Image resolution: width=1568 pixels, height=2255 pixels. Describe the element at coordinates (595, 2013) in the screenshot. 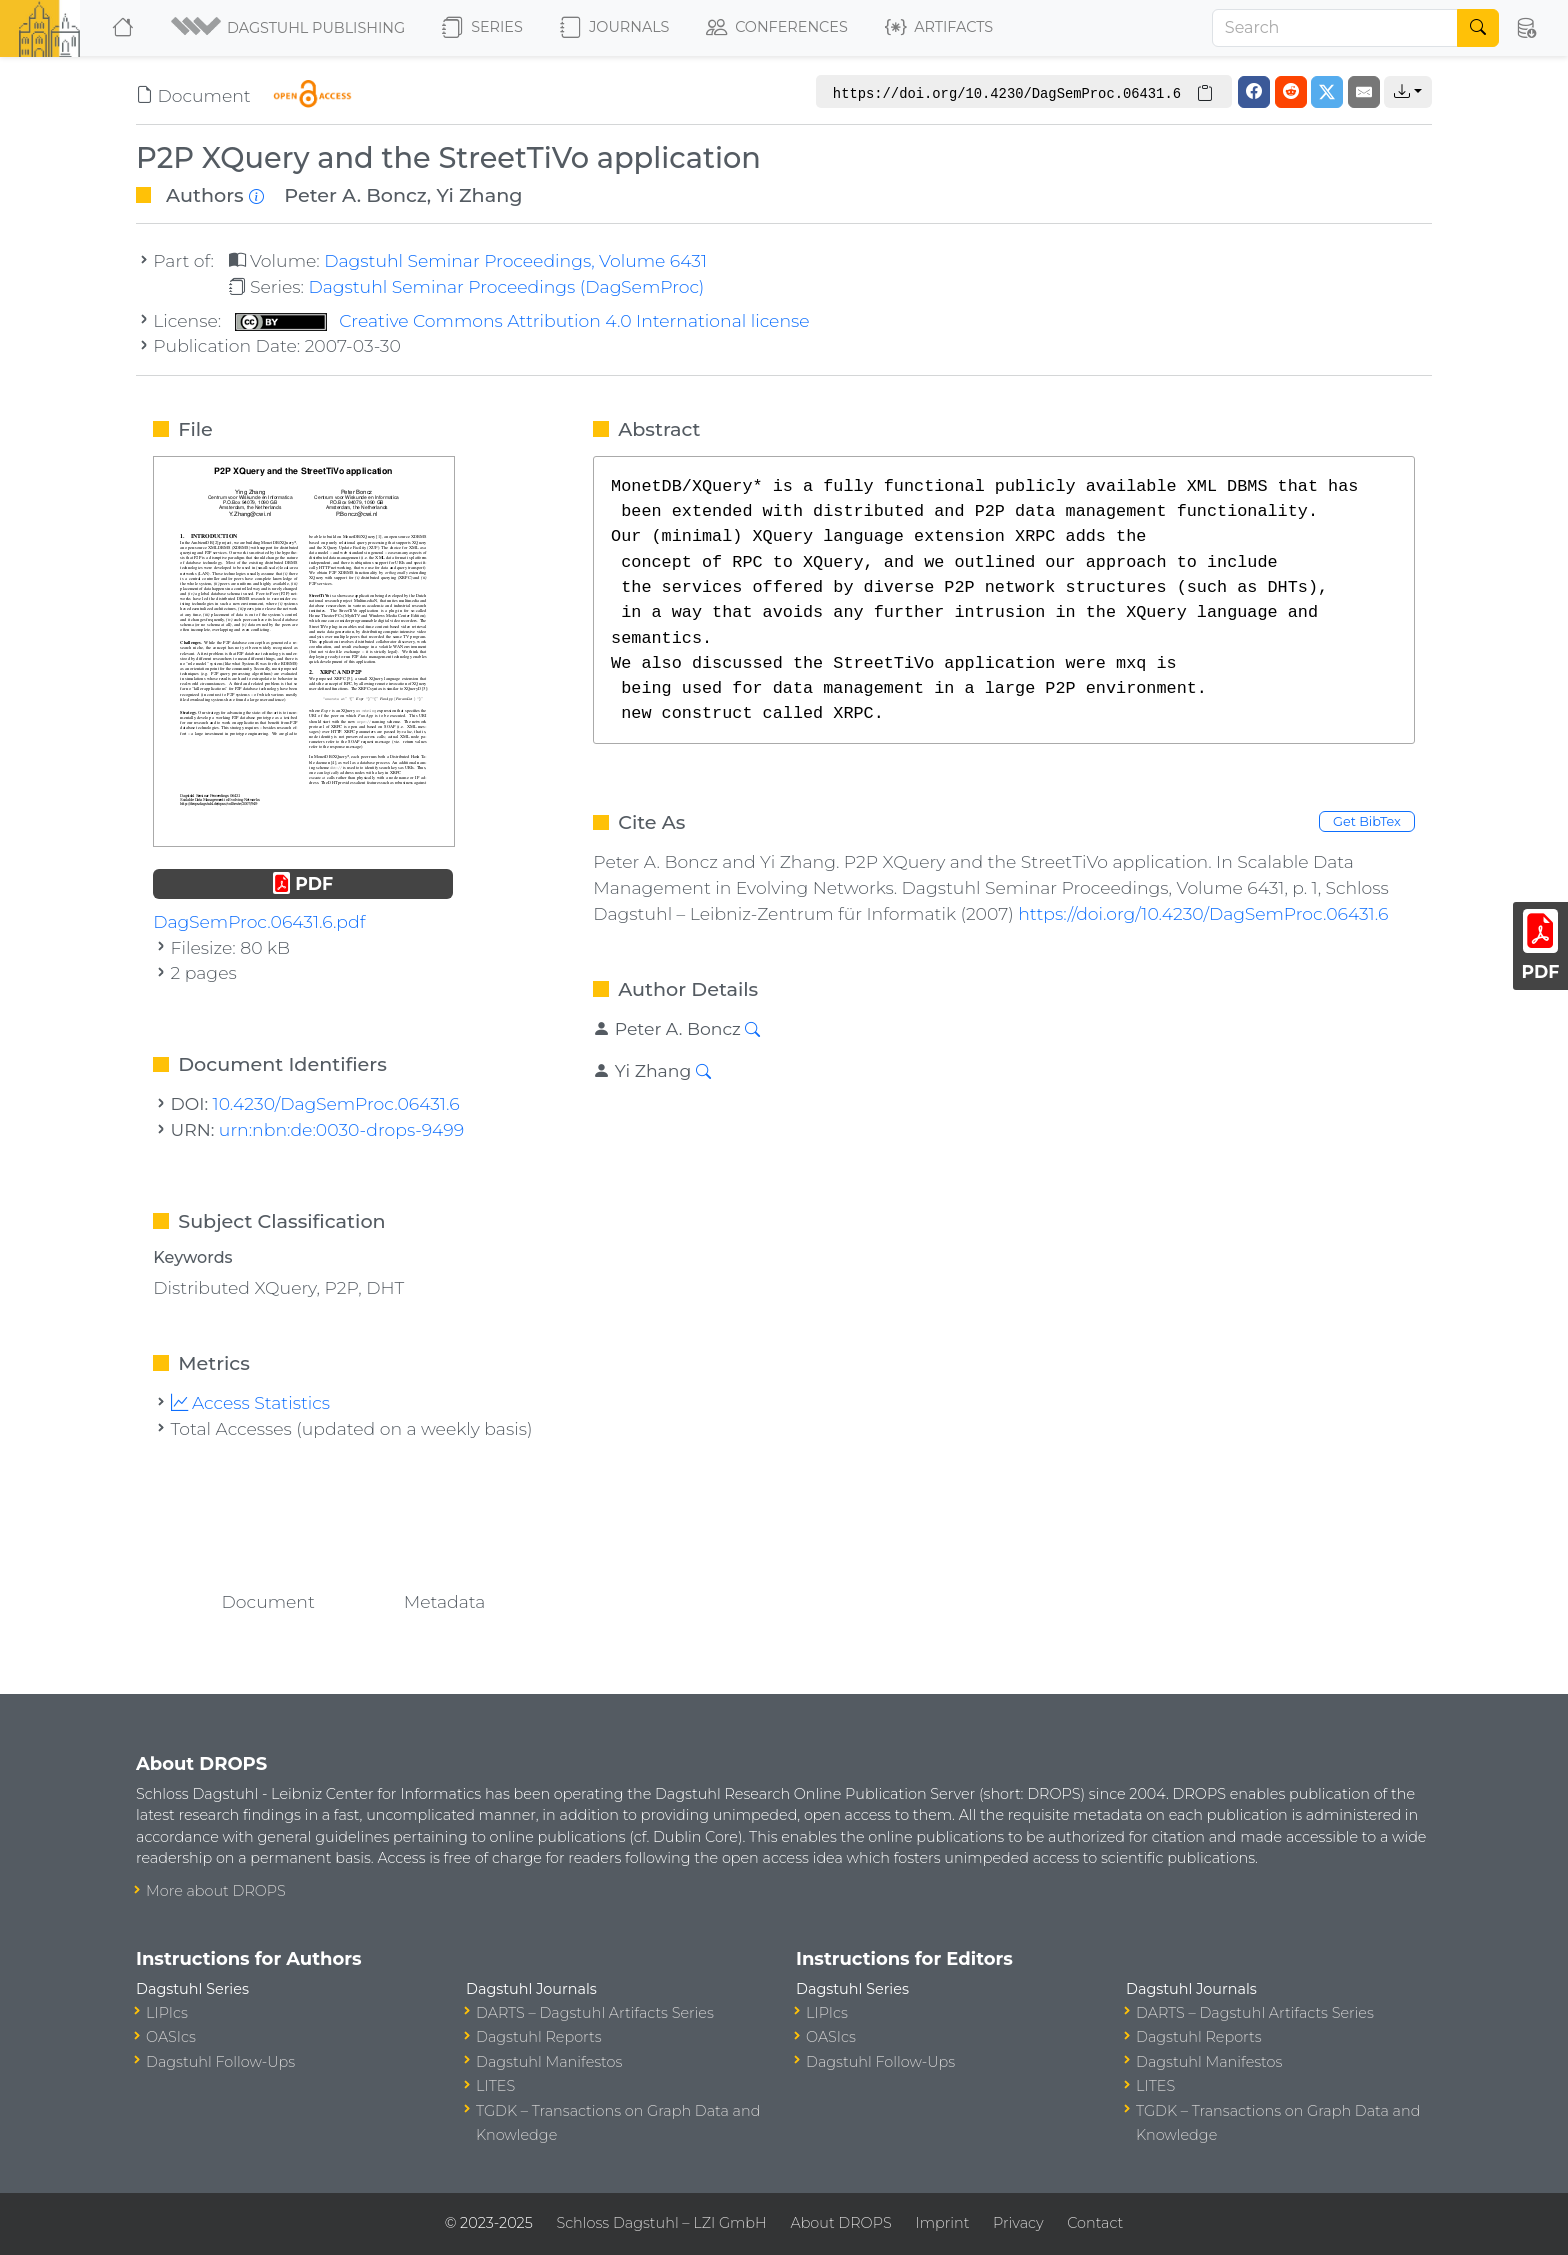

I see `DARTS – Dagstuhl Artifacts Series` at that location.